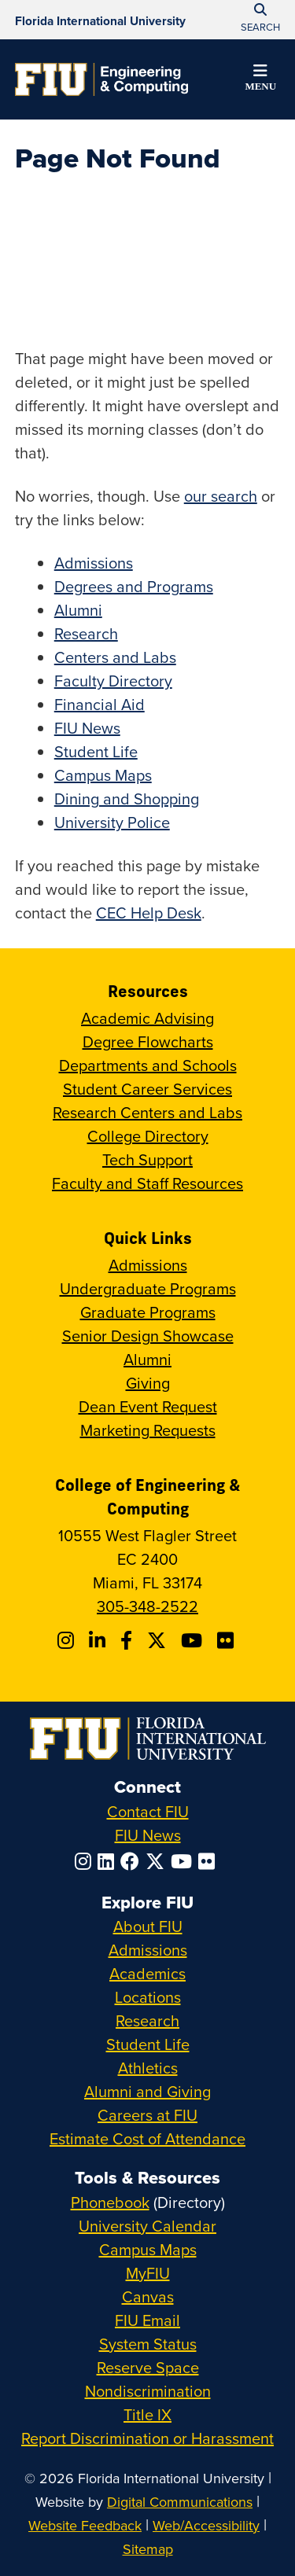 The height and width of the screenshot is (2576, 295). Describe the element at coordinates (113, 680) in the screenshot. I see `Faculty Directory` at that location.